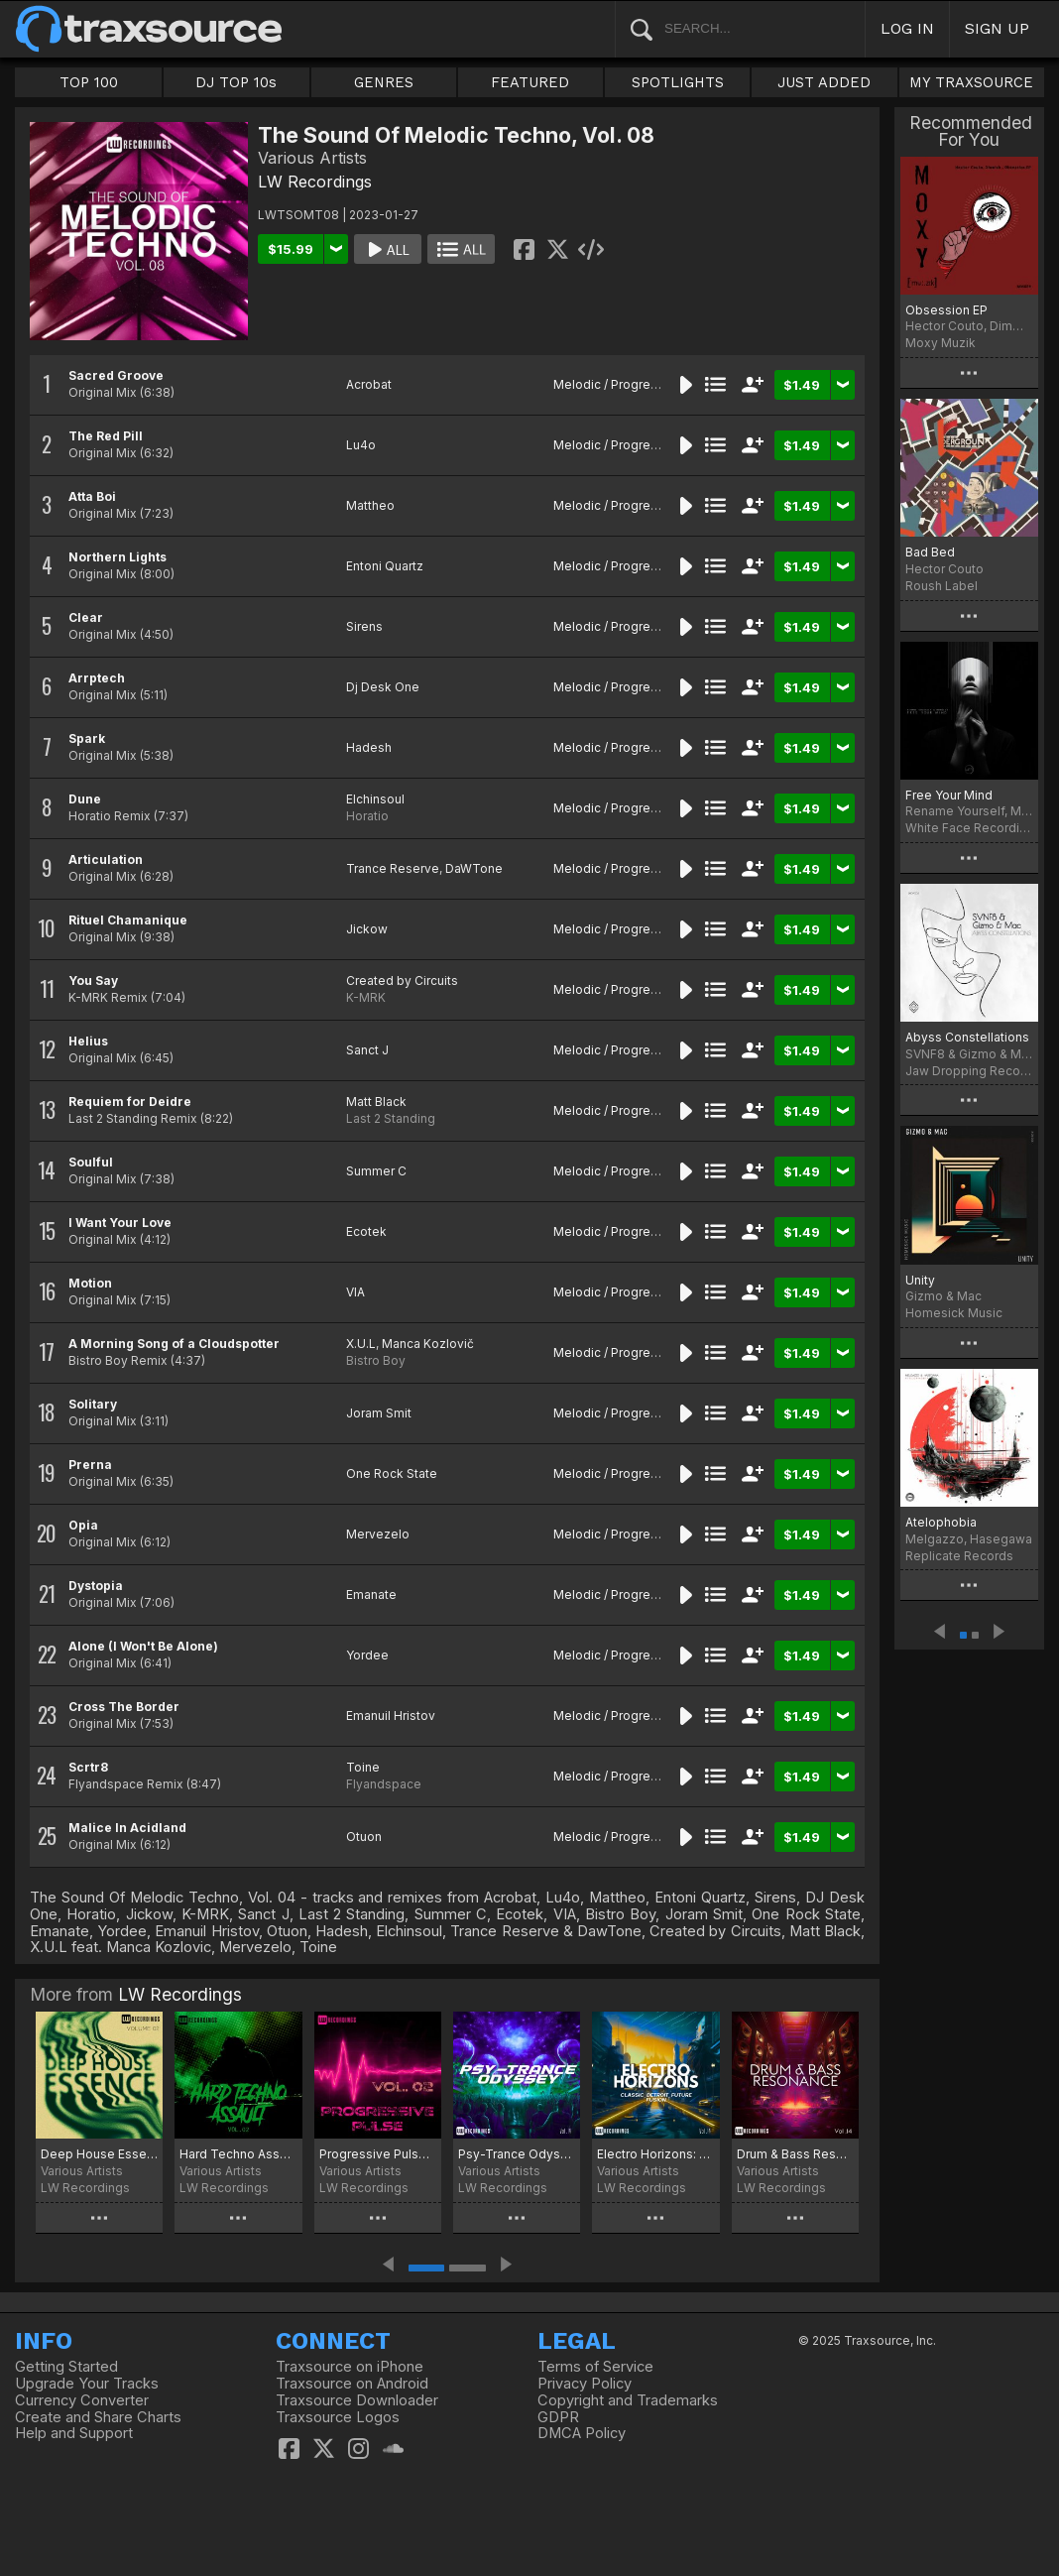  I want to click on GENRES, so click(383, 82).